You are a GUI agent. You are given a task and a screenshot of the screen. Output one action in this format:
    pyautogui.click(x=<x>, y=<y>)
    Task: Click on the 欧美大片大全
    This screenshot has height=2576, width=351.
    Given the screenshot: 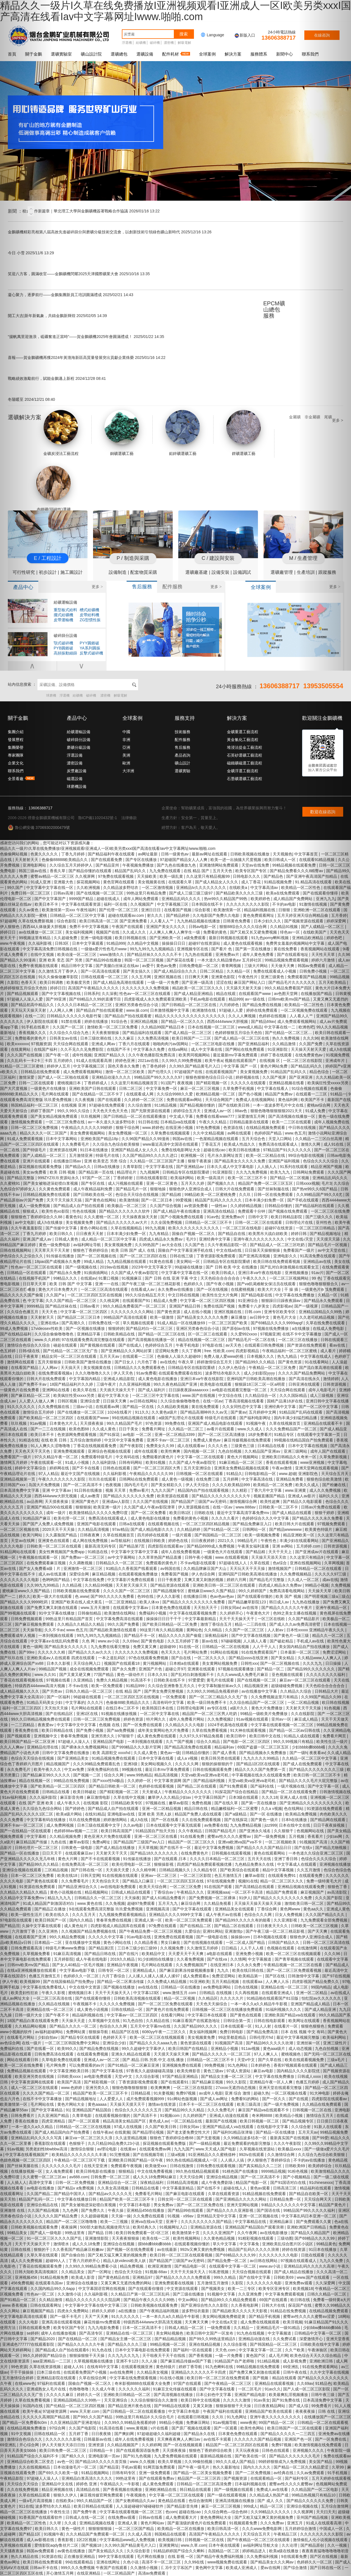 What is the action you would take?
    pyautogui.click(x=270, y=1289)
    